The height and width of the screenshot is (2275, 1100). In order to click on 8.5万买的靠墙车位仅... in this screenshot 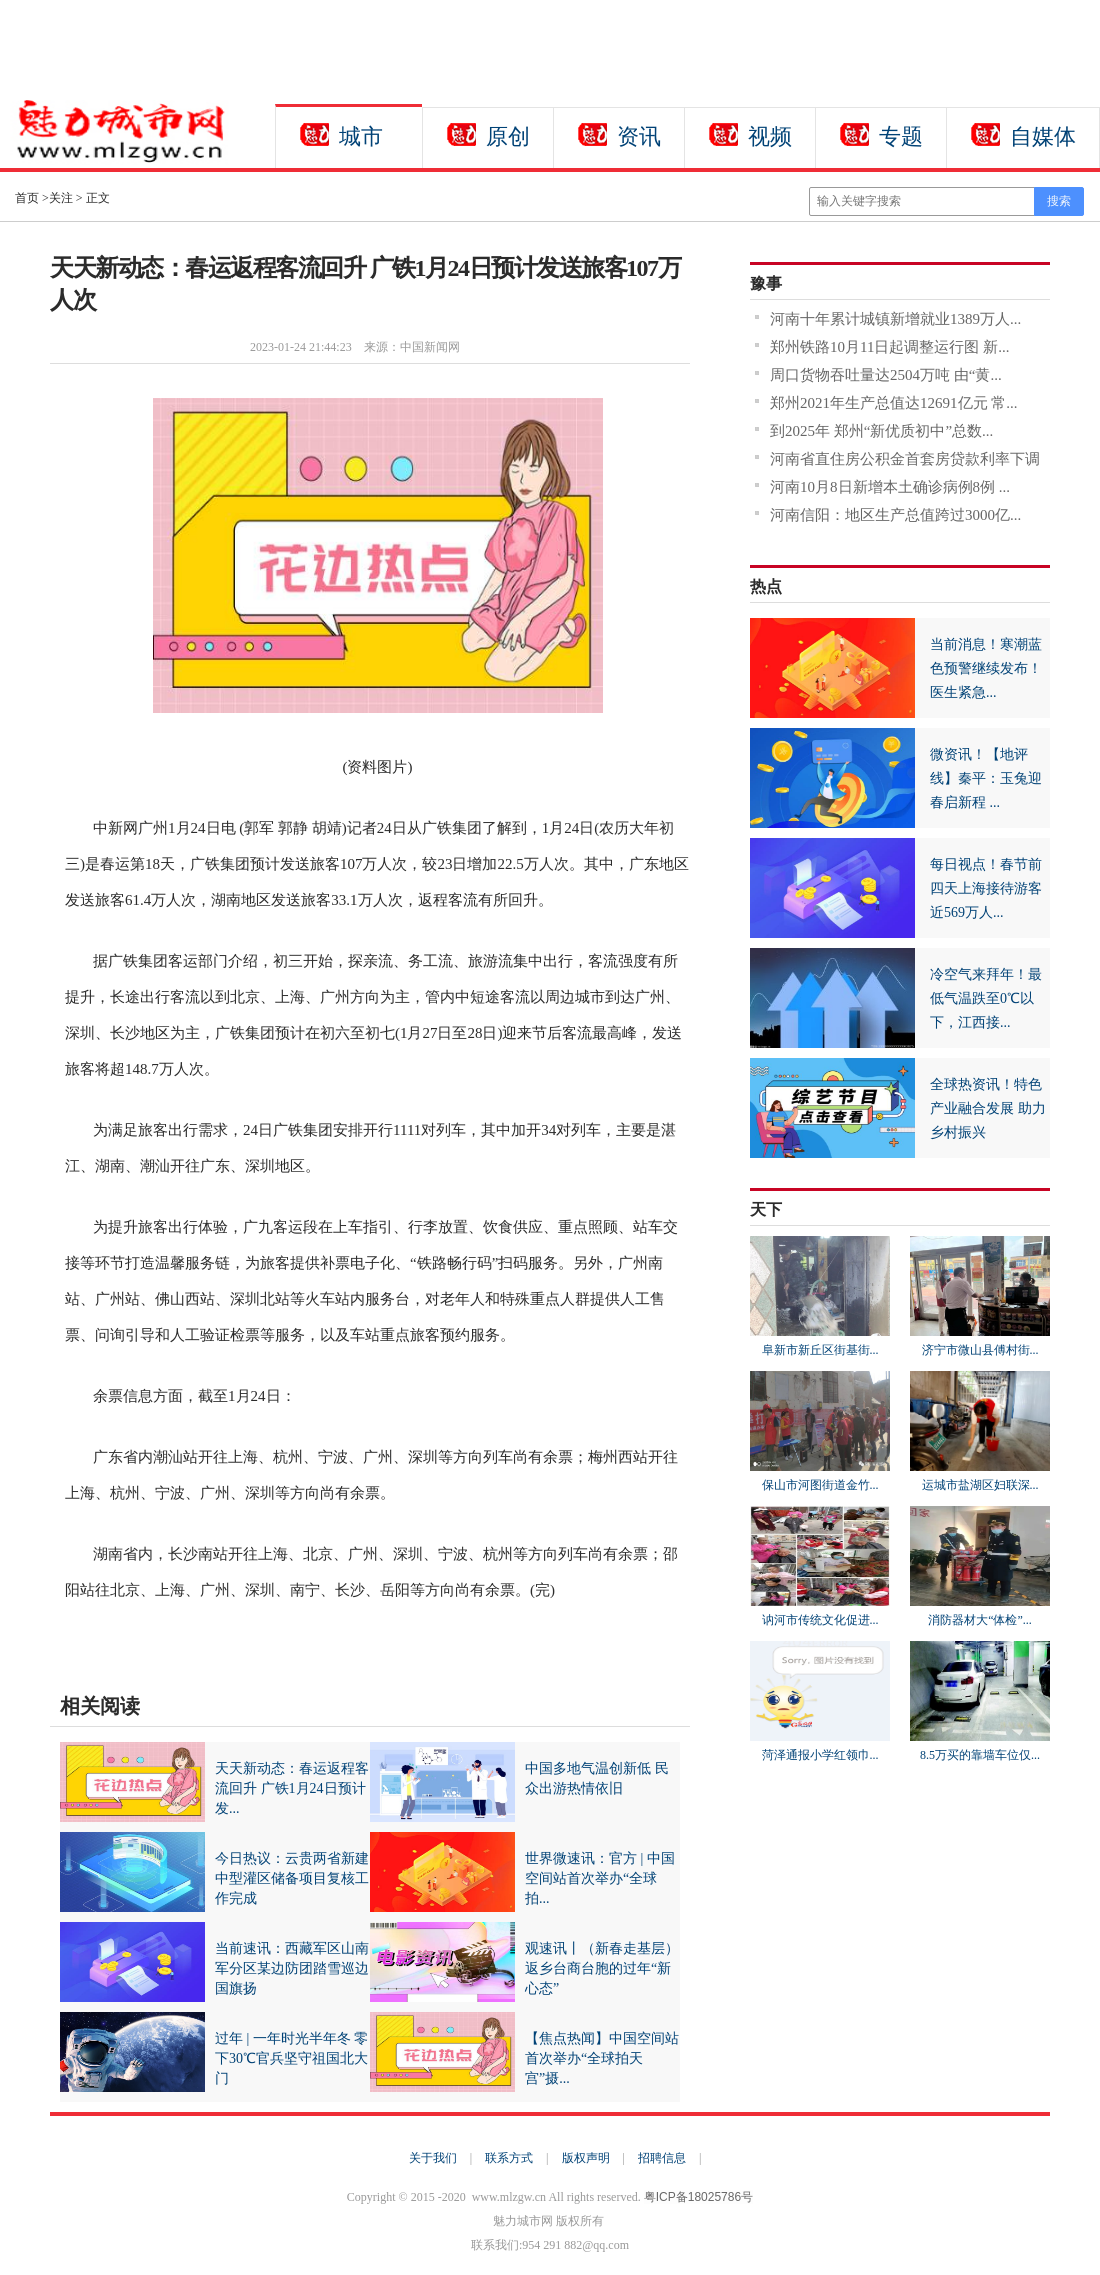, I will do `click(980, 1755)`.